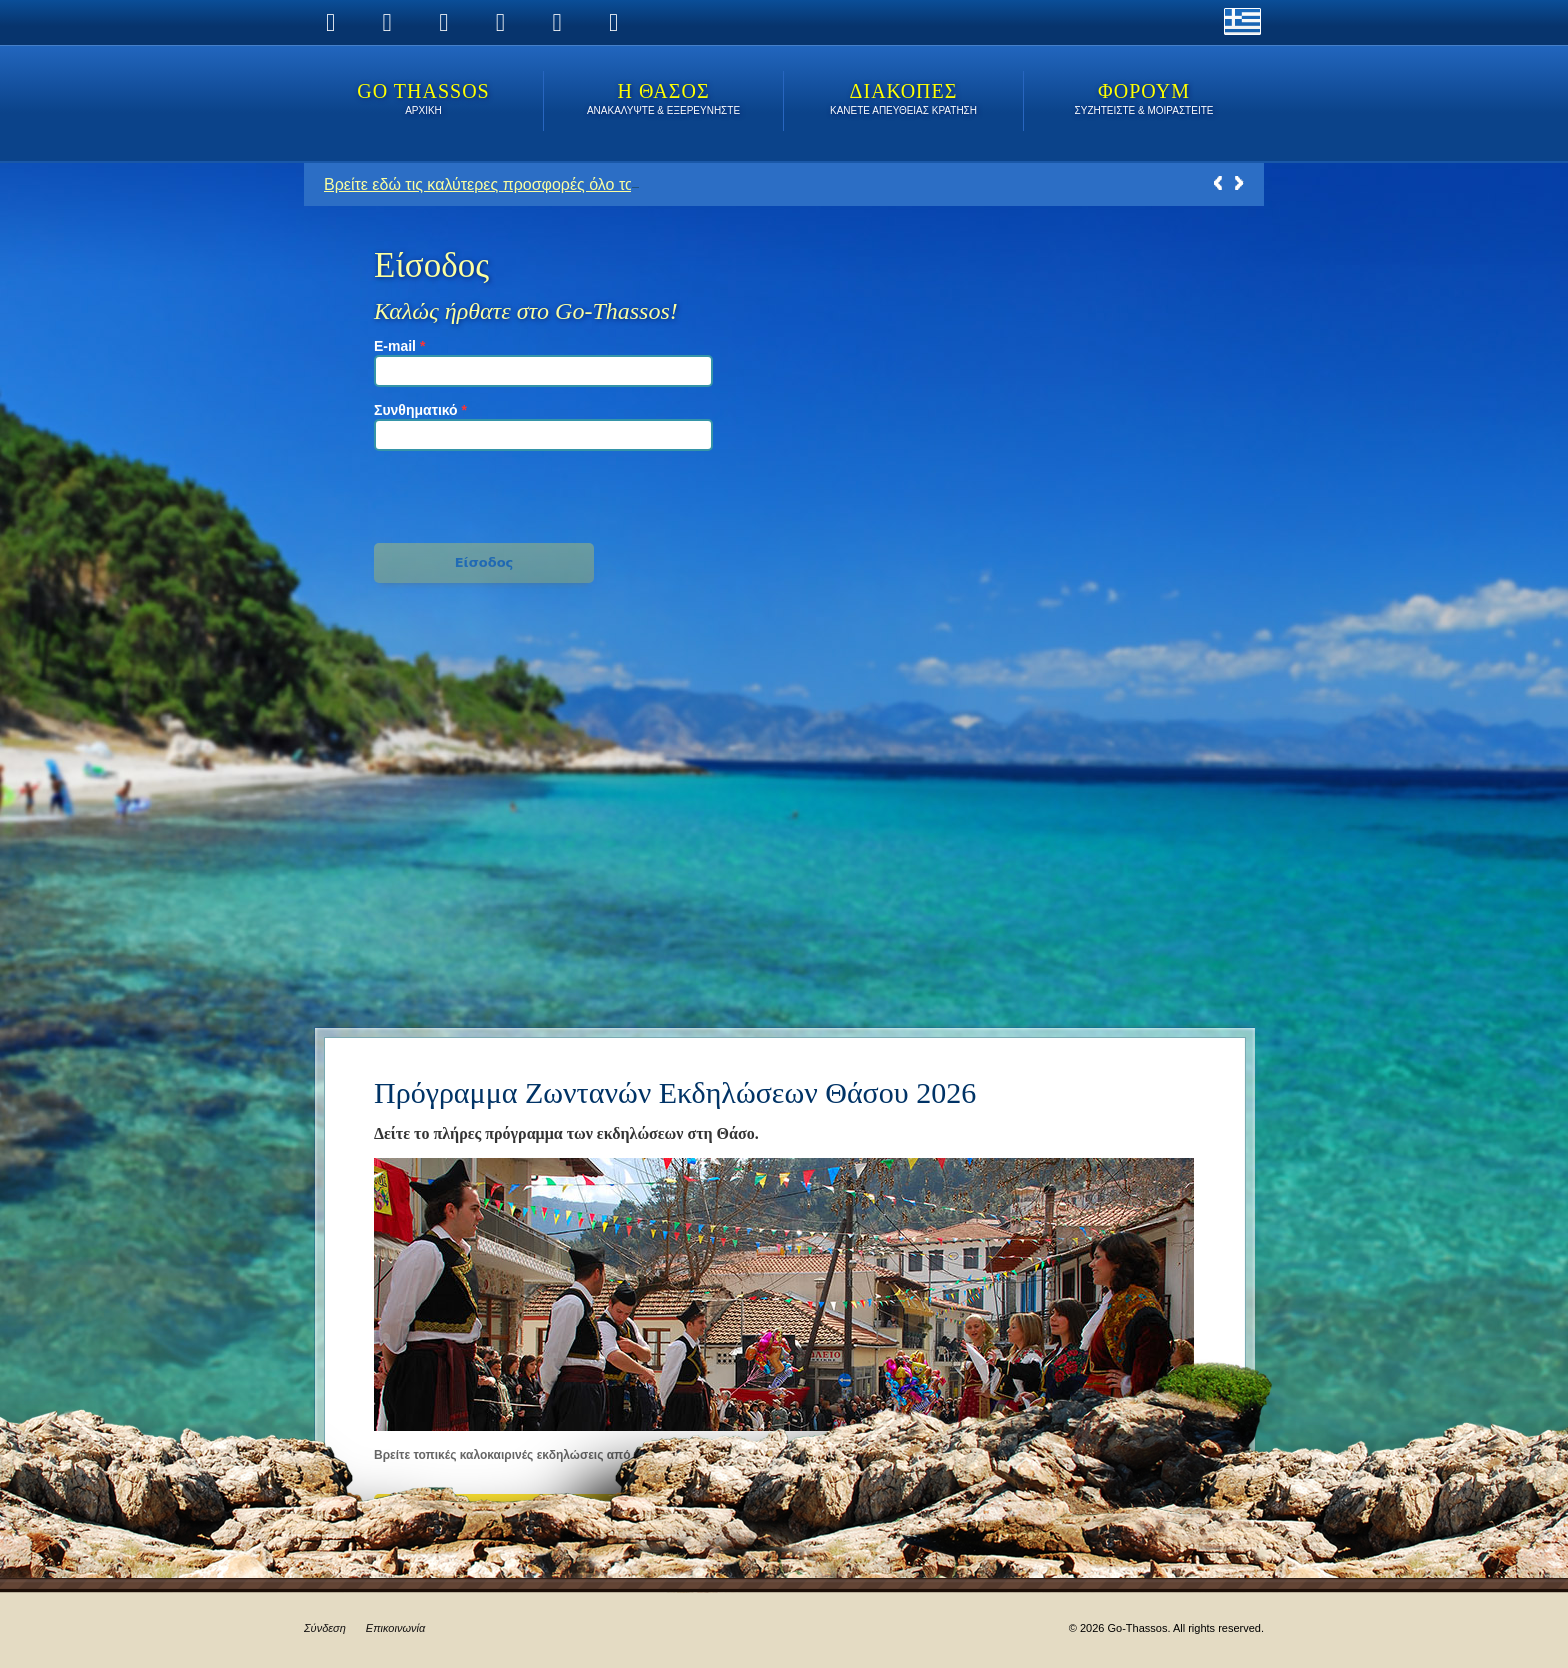  I want to click on Επικοινωνία, so click(395, 1628).